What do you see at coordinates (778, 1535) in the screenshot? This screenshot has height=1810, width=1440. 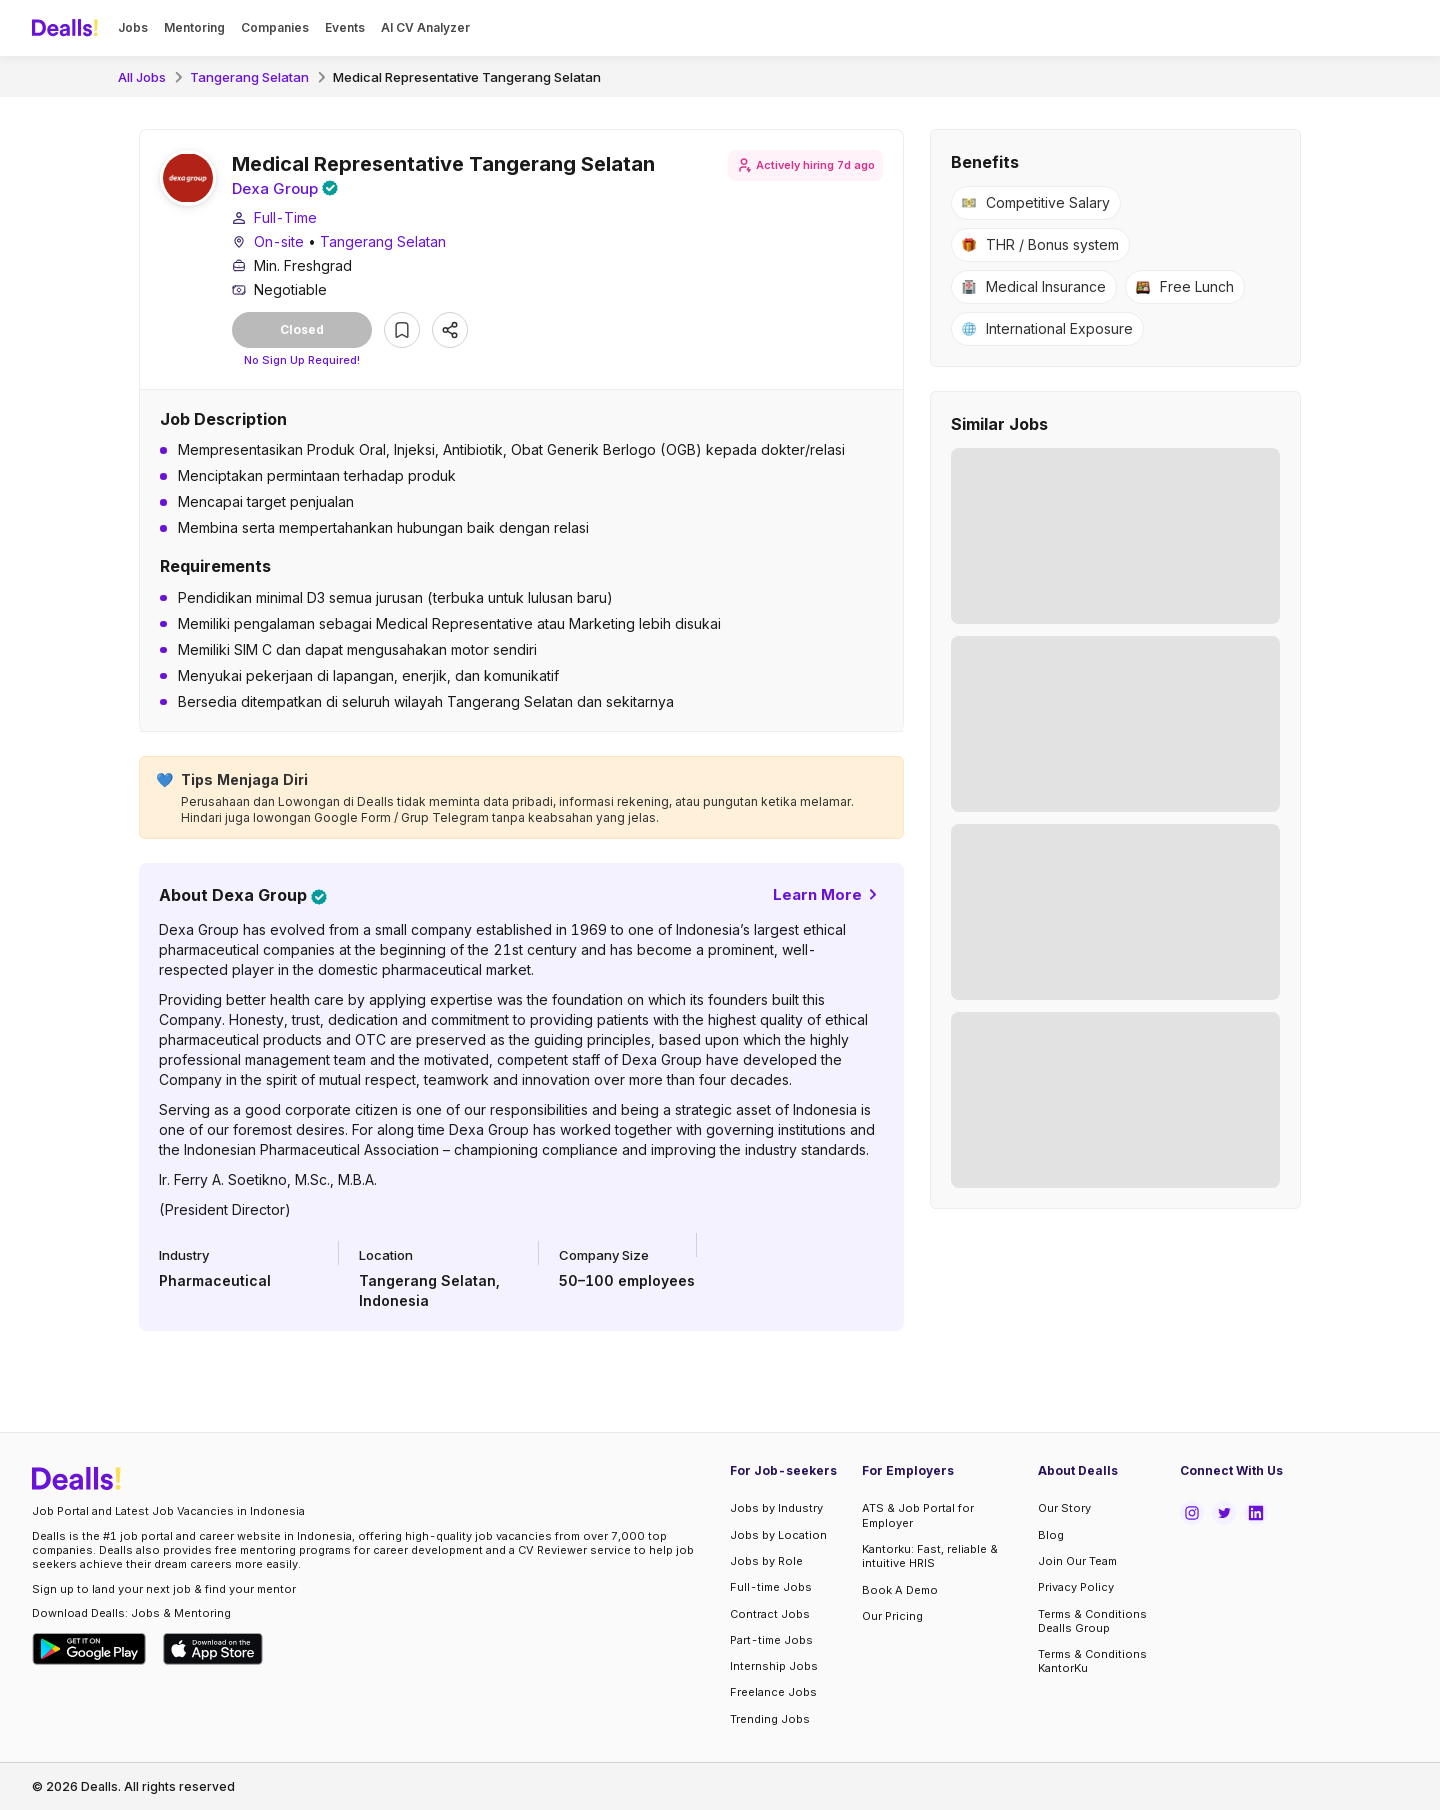 I see `Jobs by Location` at bounding box center [778, 1535].